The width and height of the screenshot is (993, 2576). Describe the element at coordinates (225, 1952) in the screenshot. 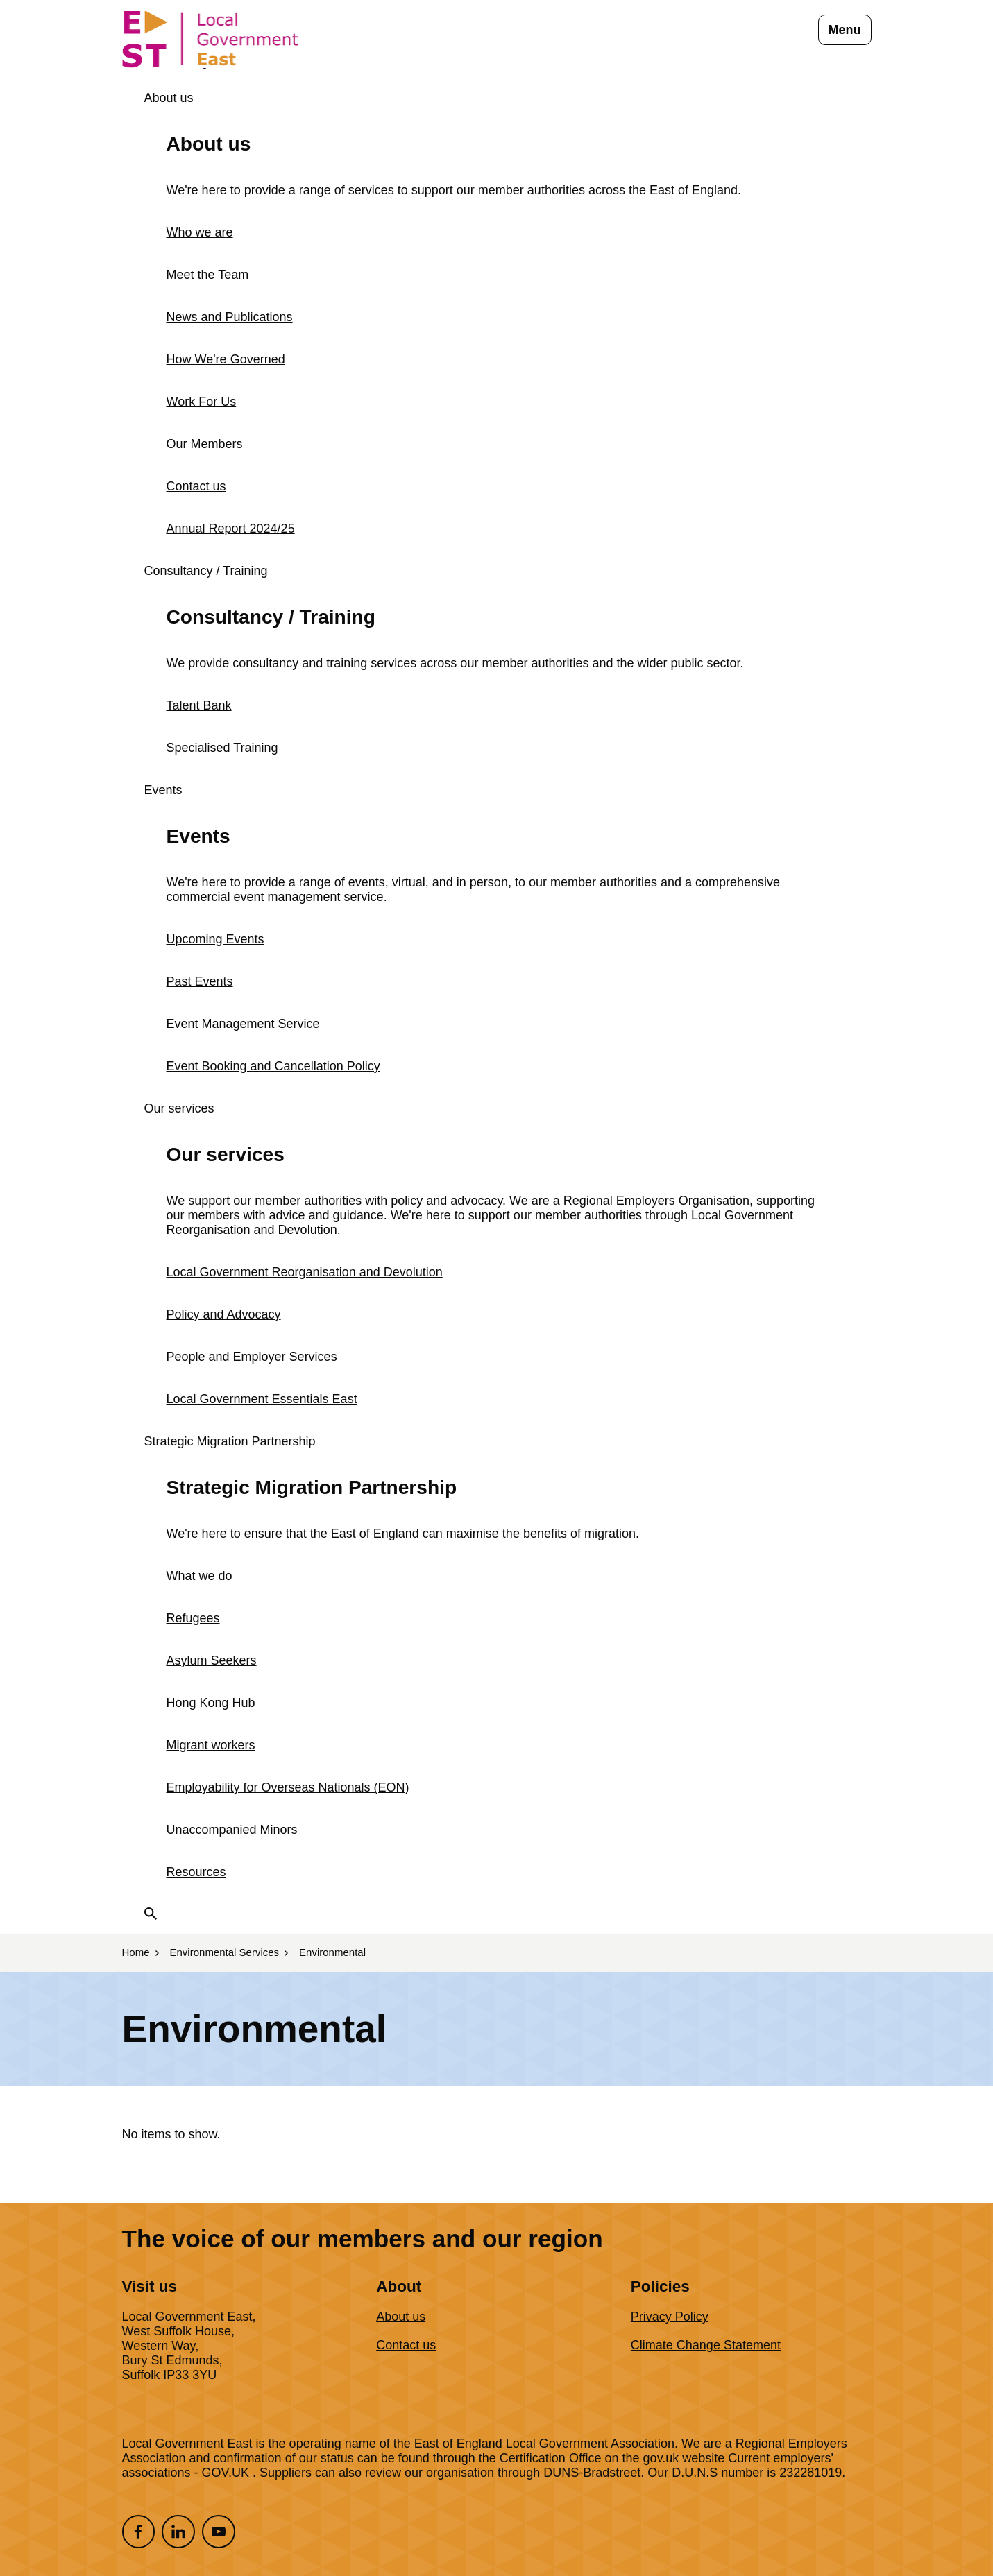

I see `Environmental Services` at that location.